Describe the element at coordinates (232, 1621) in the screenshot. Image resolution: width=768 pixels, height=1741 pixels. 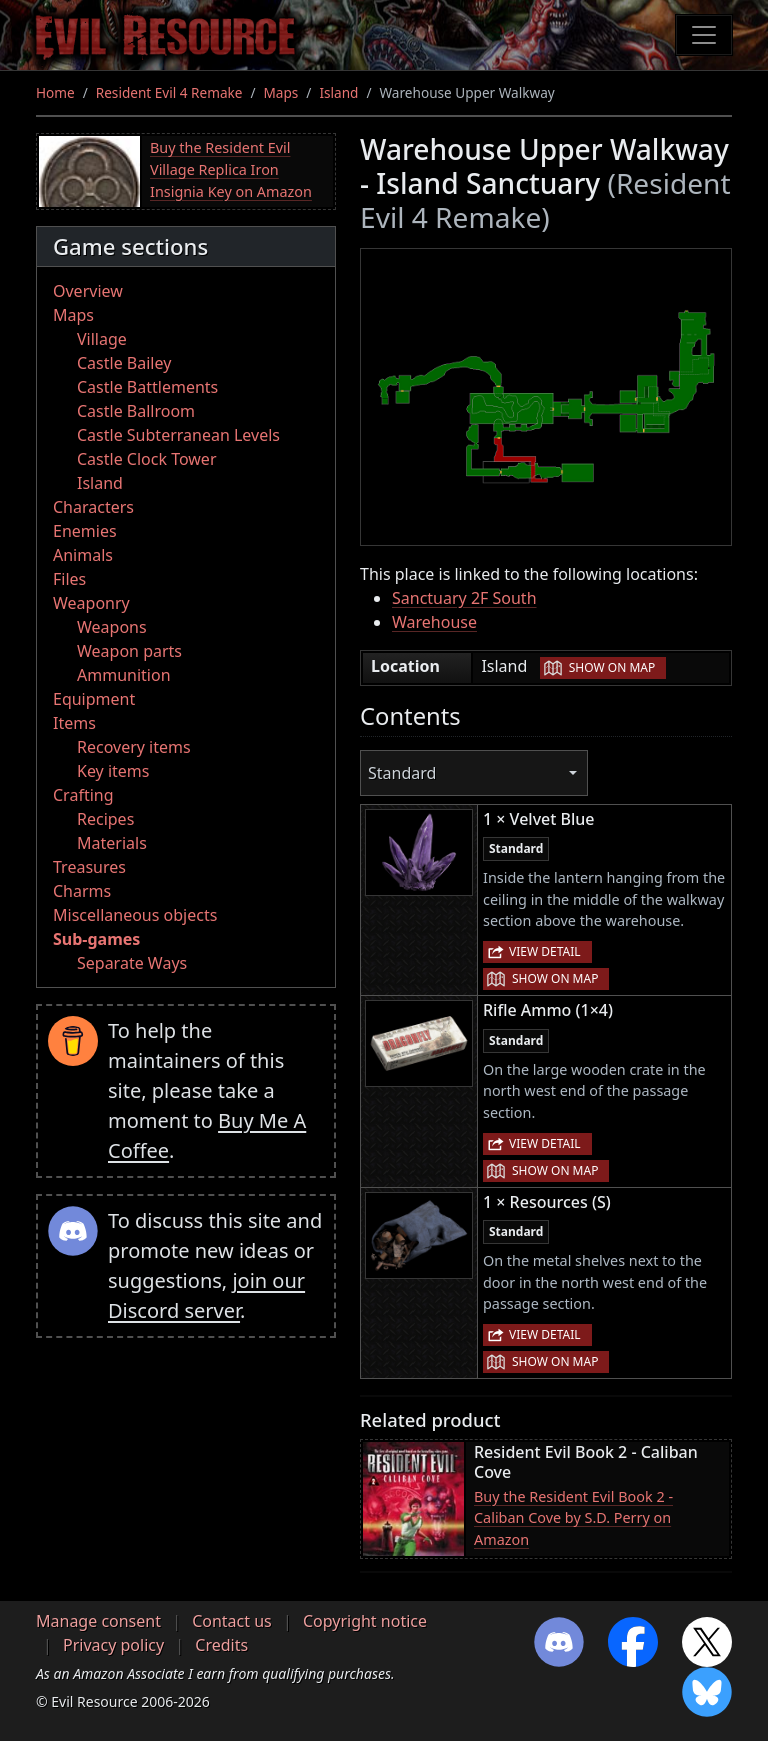
I see `Contact us` at that location.